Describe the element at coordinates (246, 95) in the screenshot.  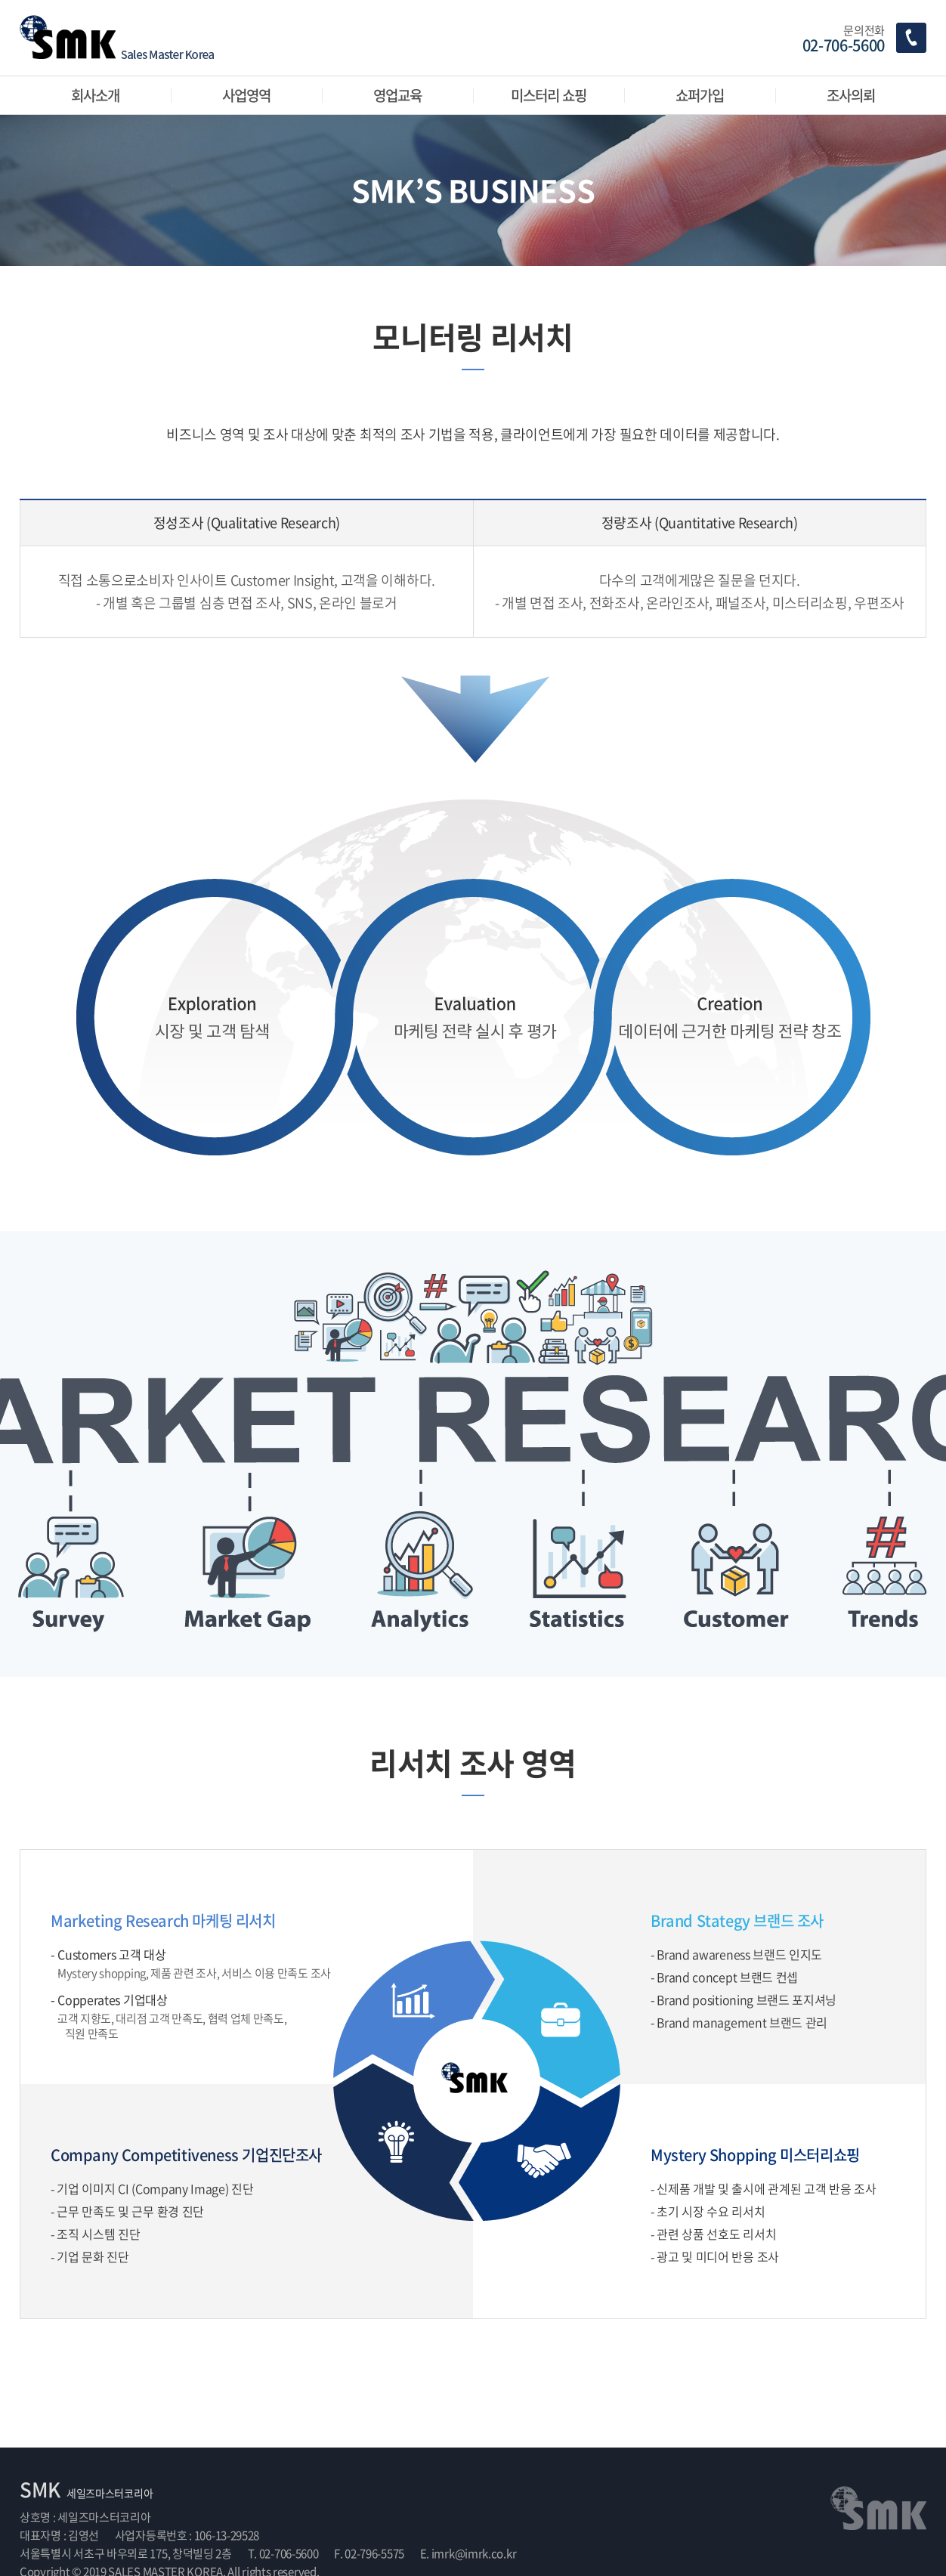
I see `사업영역` at that location.